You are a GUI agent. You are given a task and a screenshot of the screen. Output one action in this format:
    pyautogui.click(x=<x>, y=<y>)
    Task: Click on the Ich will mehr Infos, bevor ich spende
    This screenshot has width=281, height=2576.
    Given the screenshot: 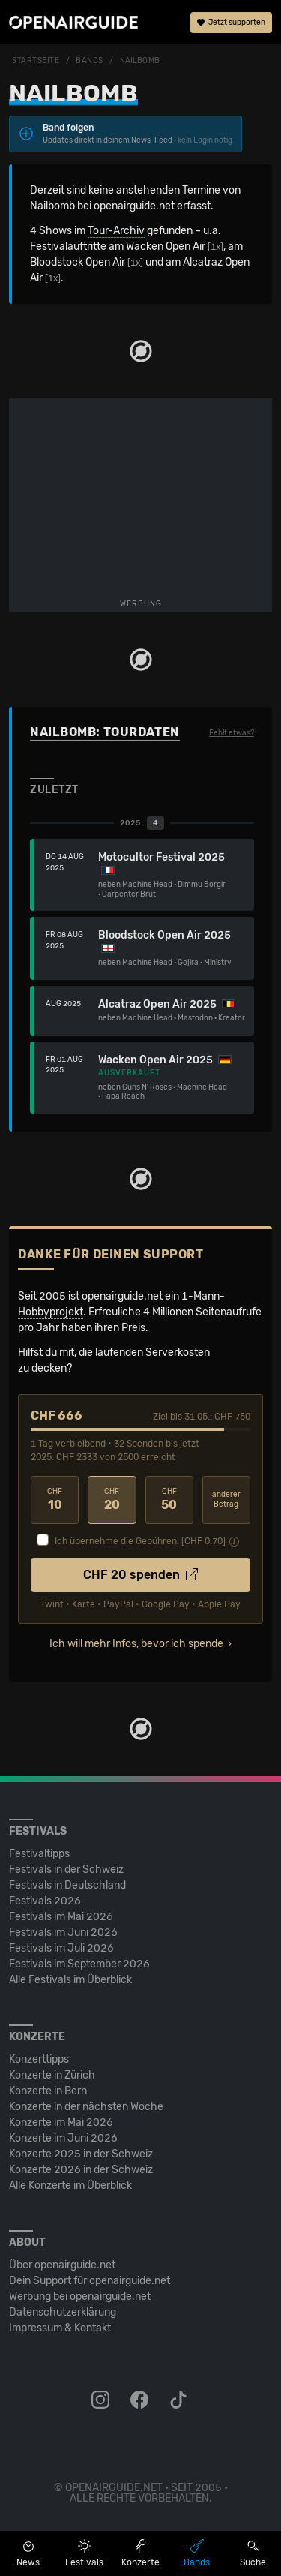 What is the action you would take?
    pyautogui.click(x=136, y=1643)
    